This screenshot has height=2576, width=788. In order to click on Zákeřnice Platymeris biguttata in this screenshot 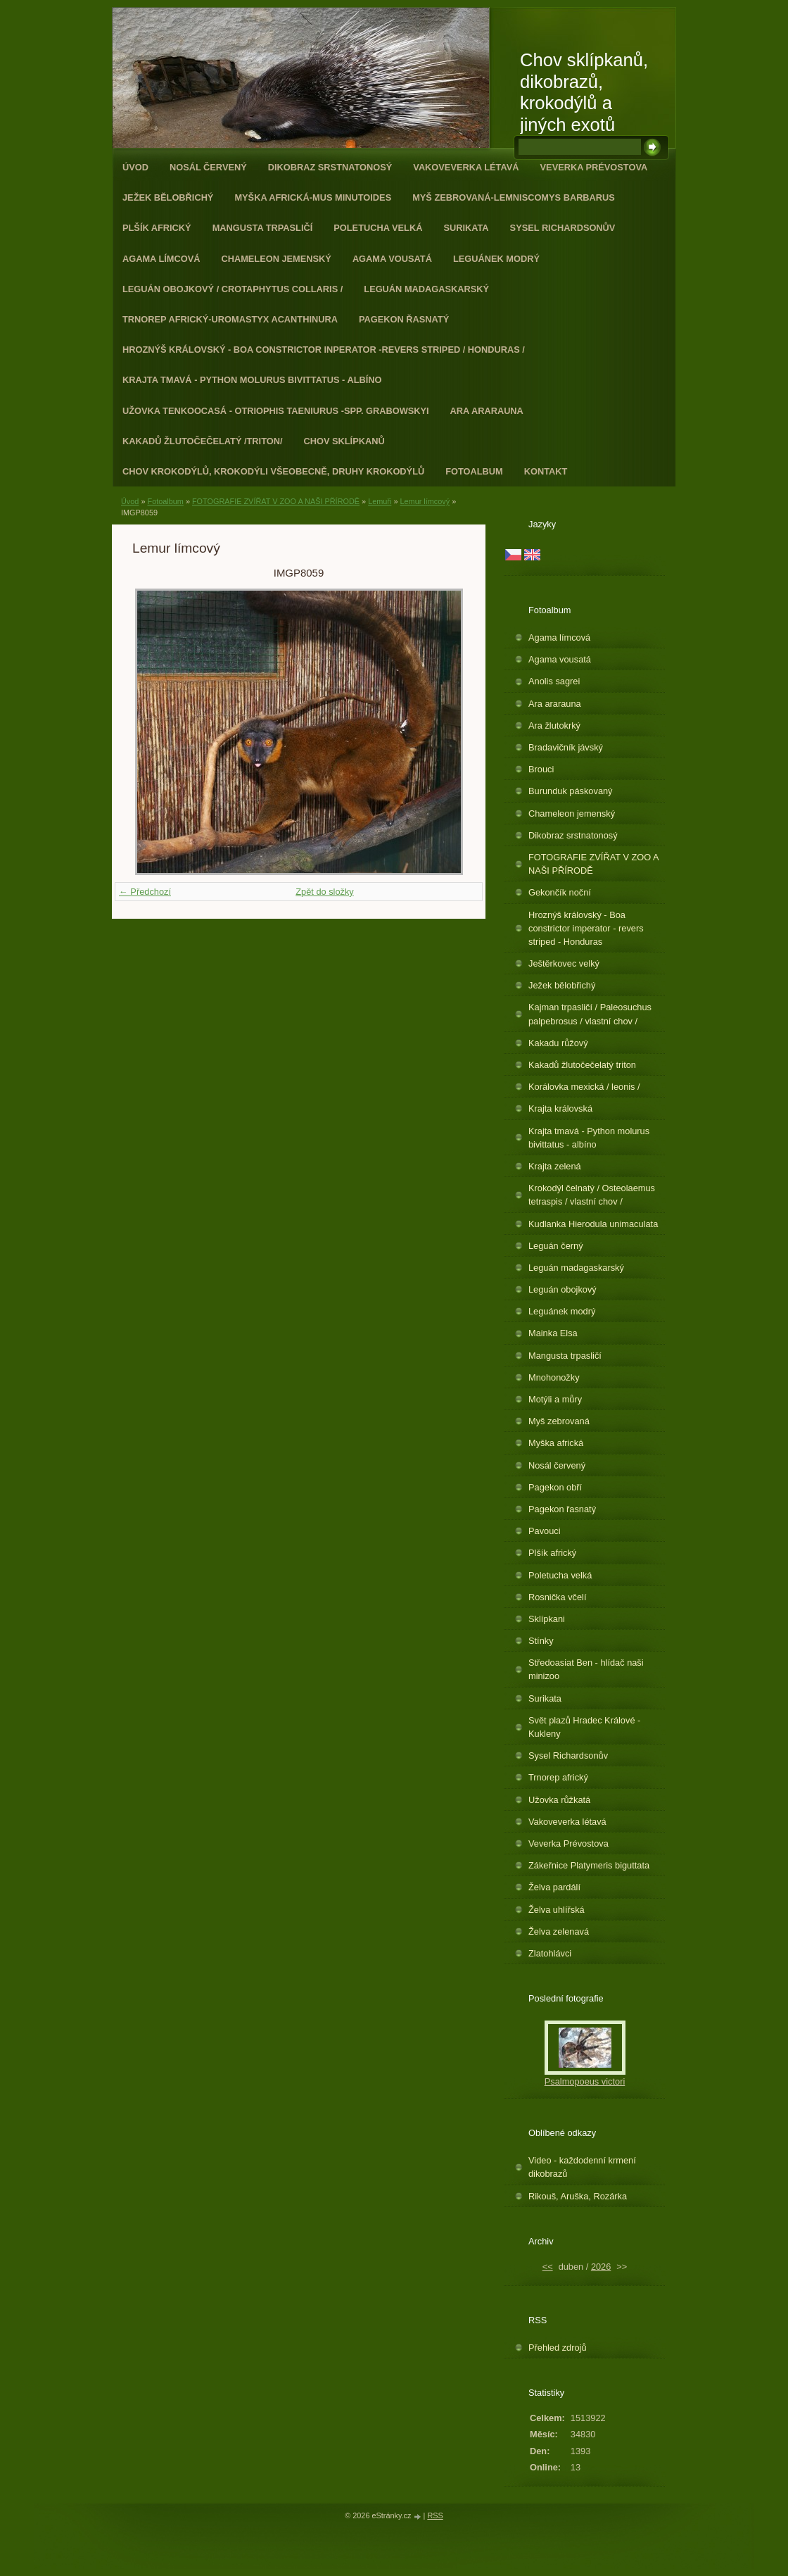, I will do `click(588, 1865)`.